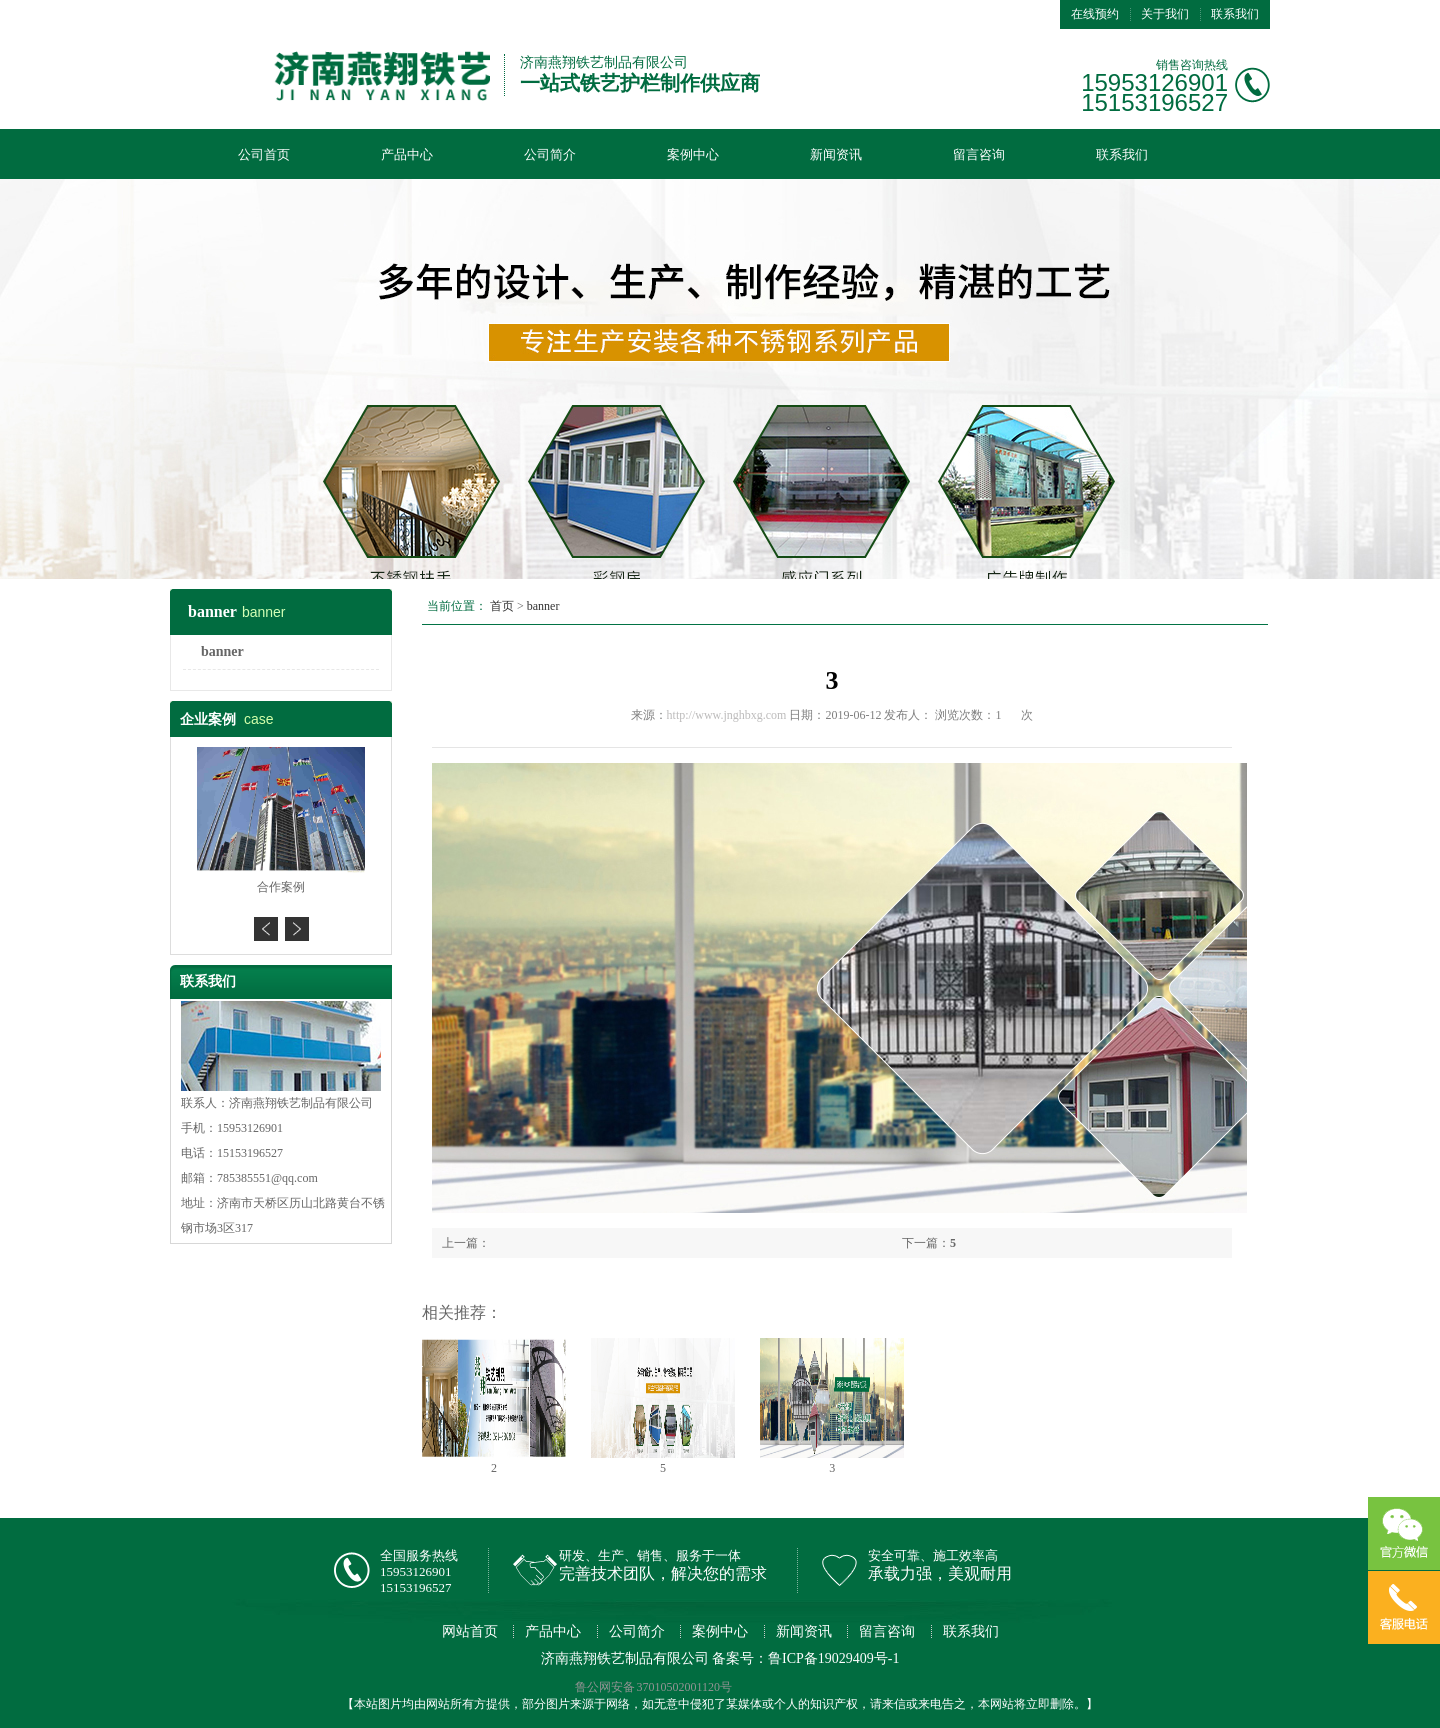 The width and height of the screenshot is (1440, 1728). Describe the element at coordinates (502, 606) in the screenshot. I see `首页` at that location.